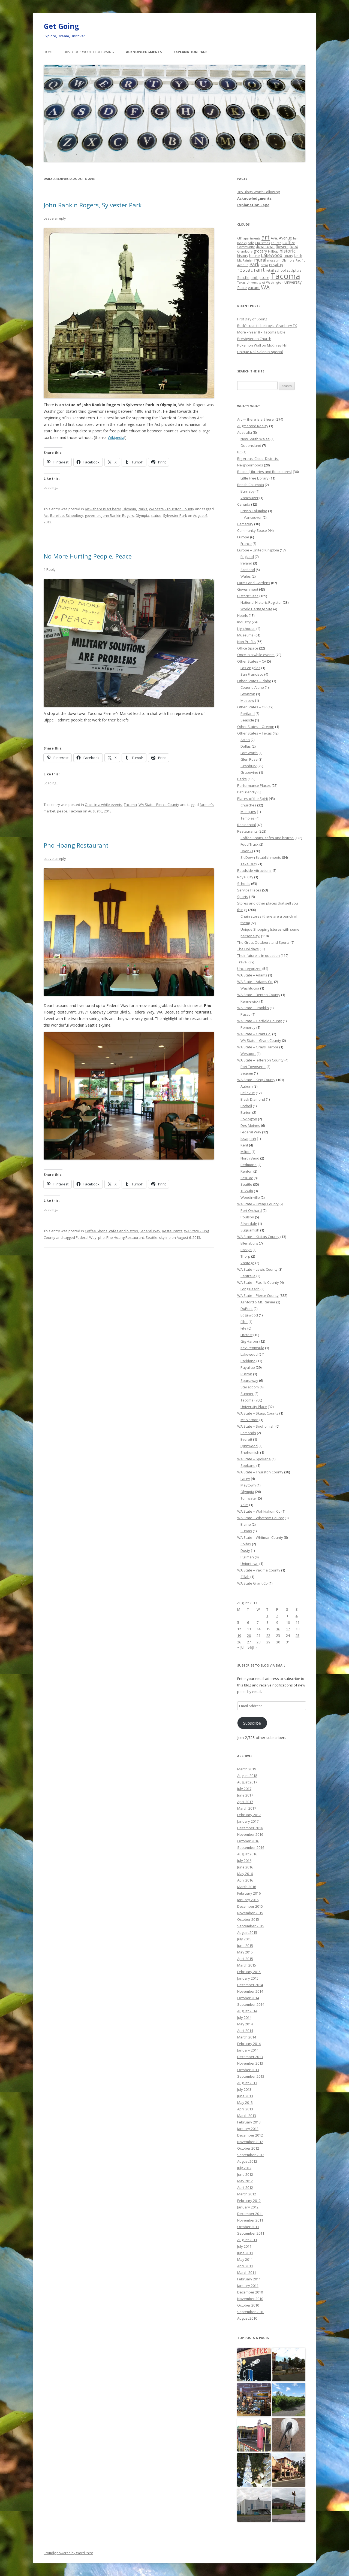  I want to click on Art — there is art here!, so click(256, 419).